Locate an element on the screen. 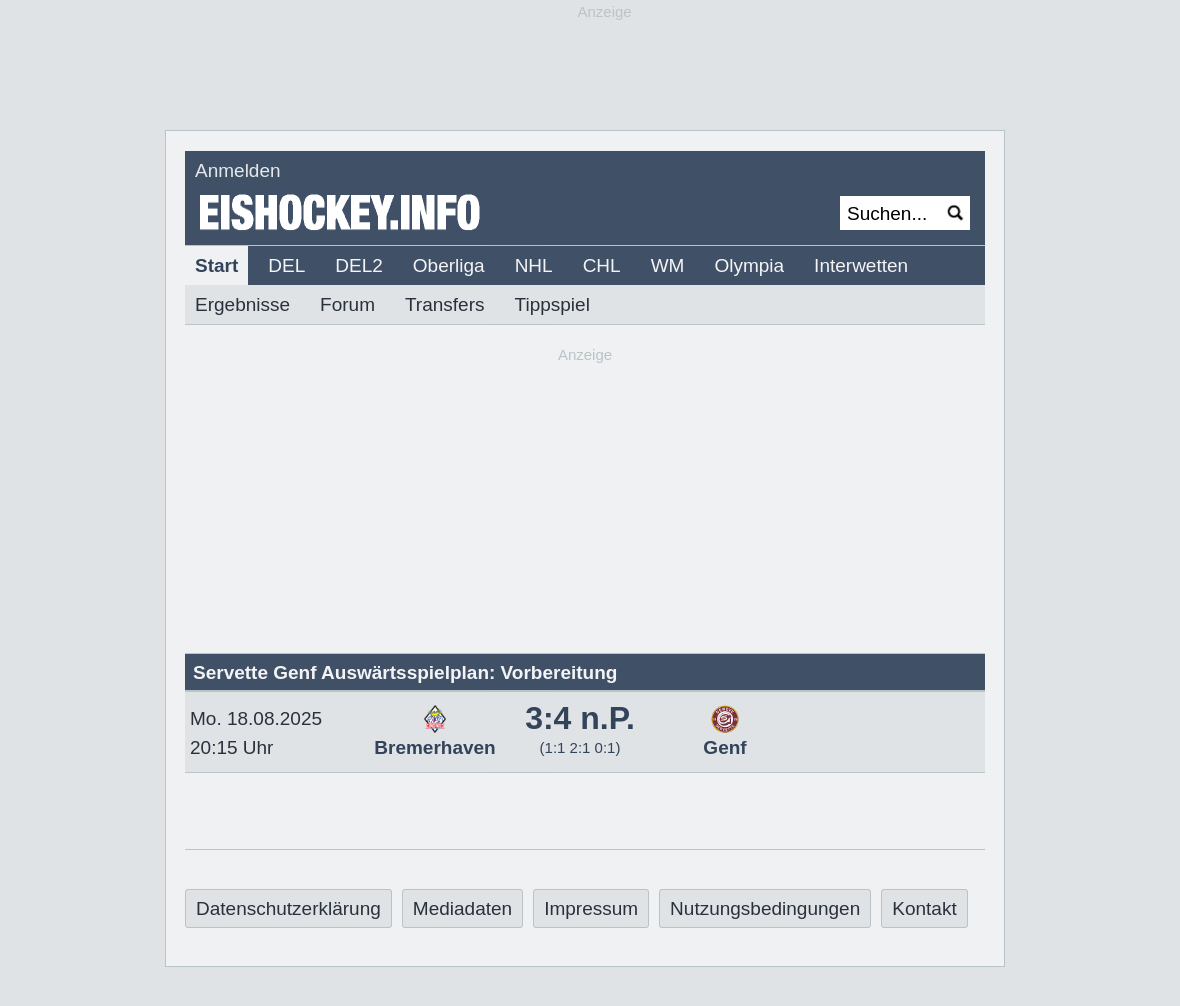 Image resolution: width=1180 pixels, height=1006 pixels. NHL is located at coordinates (534, 265).